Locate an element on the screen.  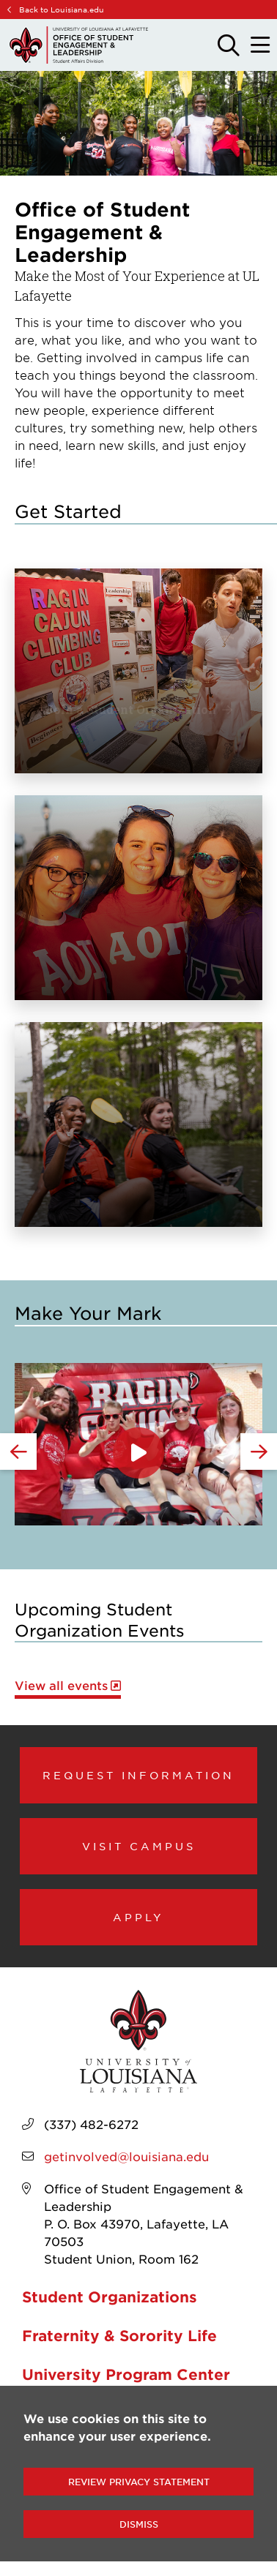
Apply is located at coordinates (138, 1916).